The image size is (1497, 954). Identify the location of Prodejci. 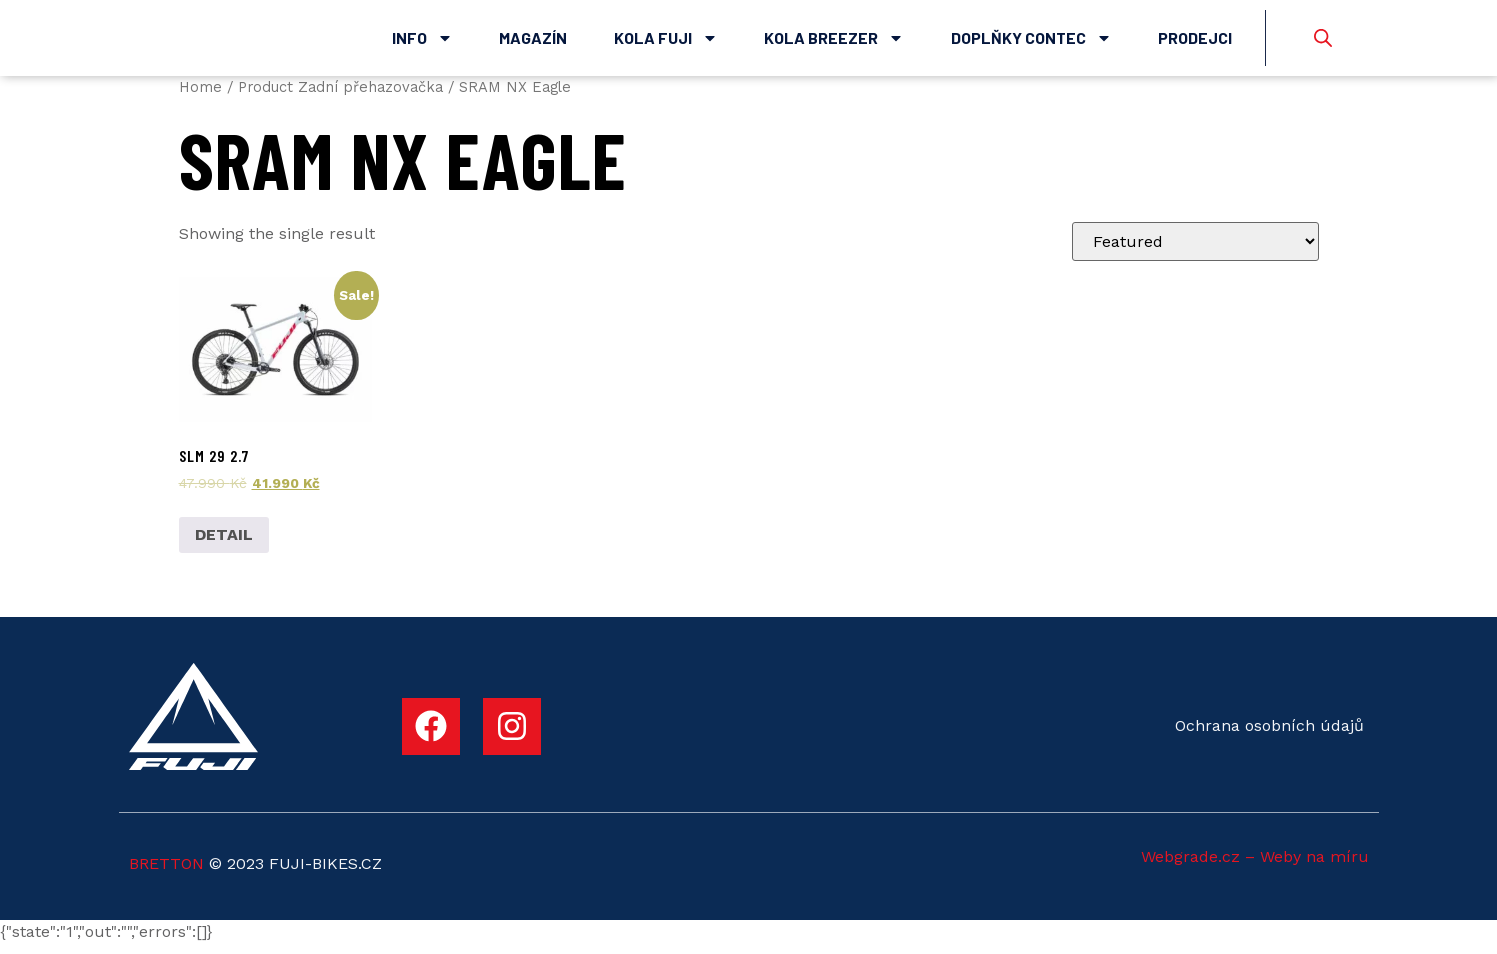
(1195, 42).